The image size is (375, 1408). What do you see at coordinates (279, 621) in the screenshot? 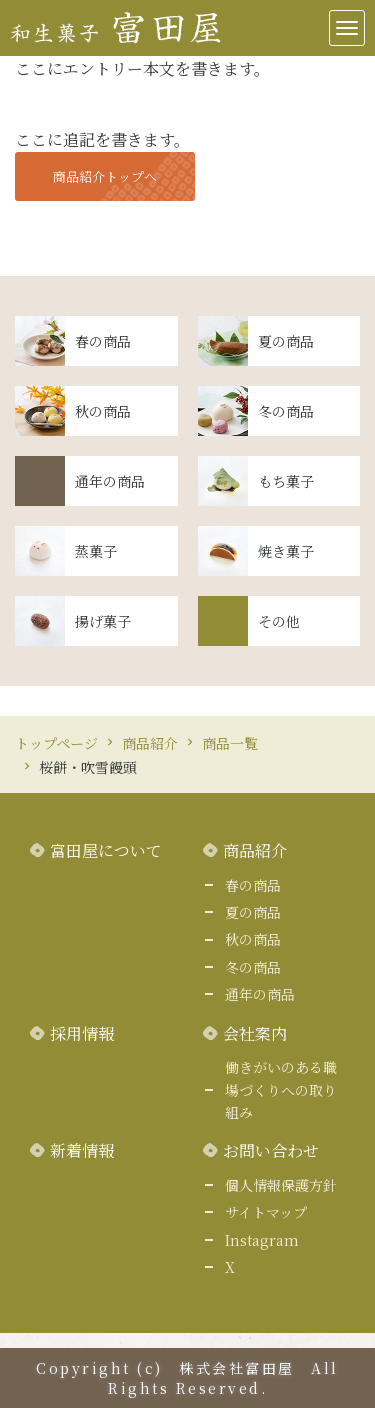
I see `その他` at bounding box center [279, 621].